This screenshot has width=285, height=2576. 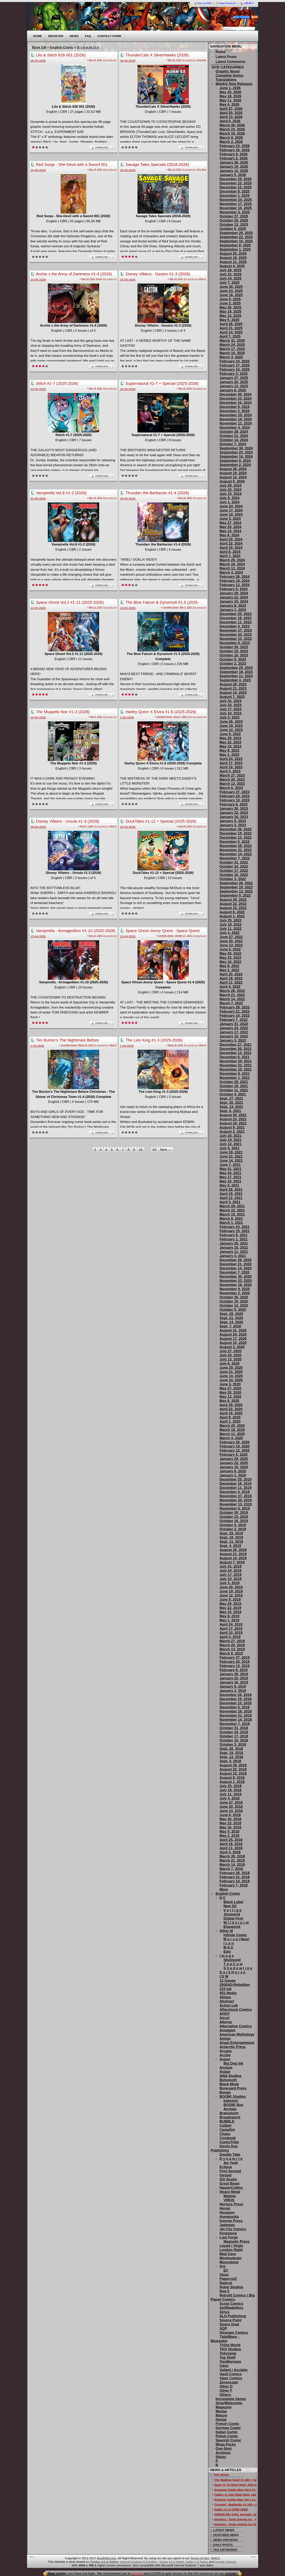 I want to click on December 27, 2021, so click(x=236, y=1045).